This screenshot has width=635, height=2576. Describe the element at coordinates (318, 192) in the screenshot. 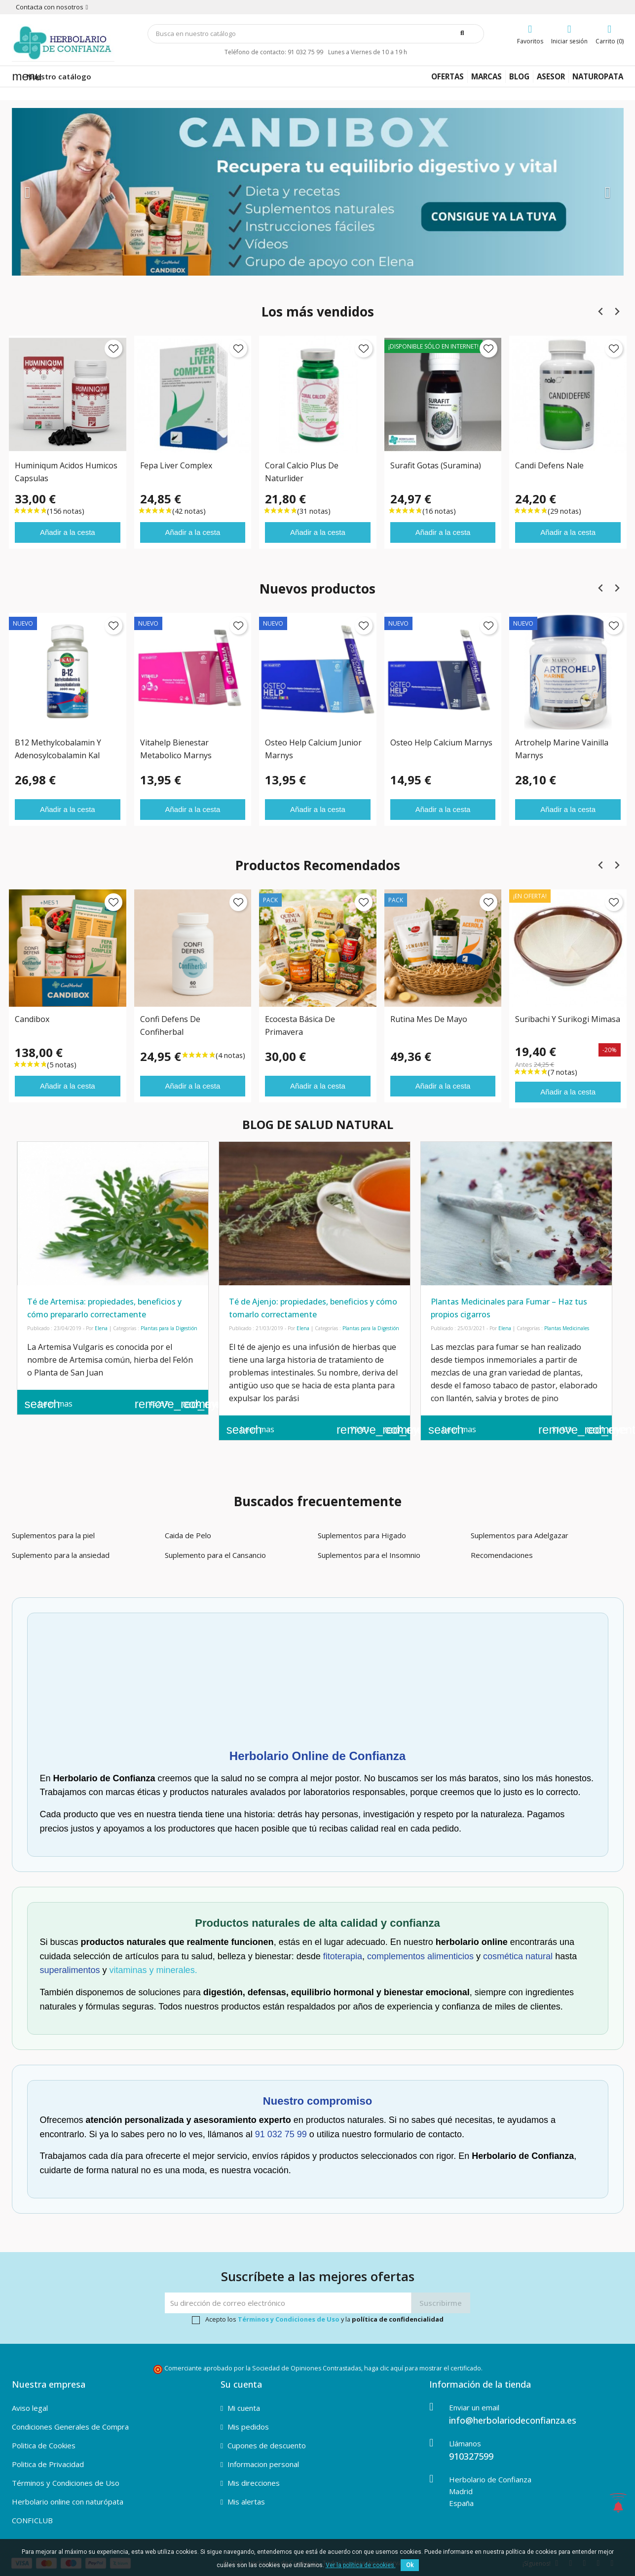

I see `[option]` at that location.